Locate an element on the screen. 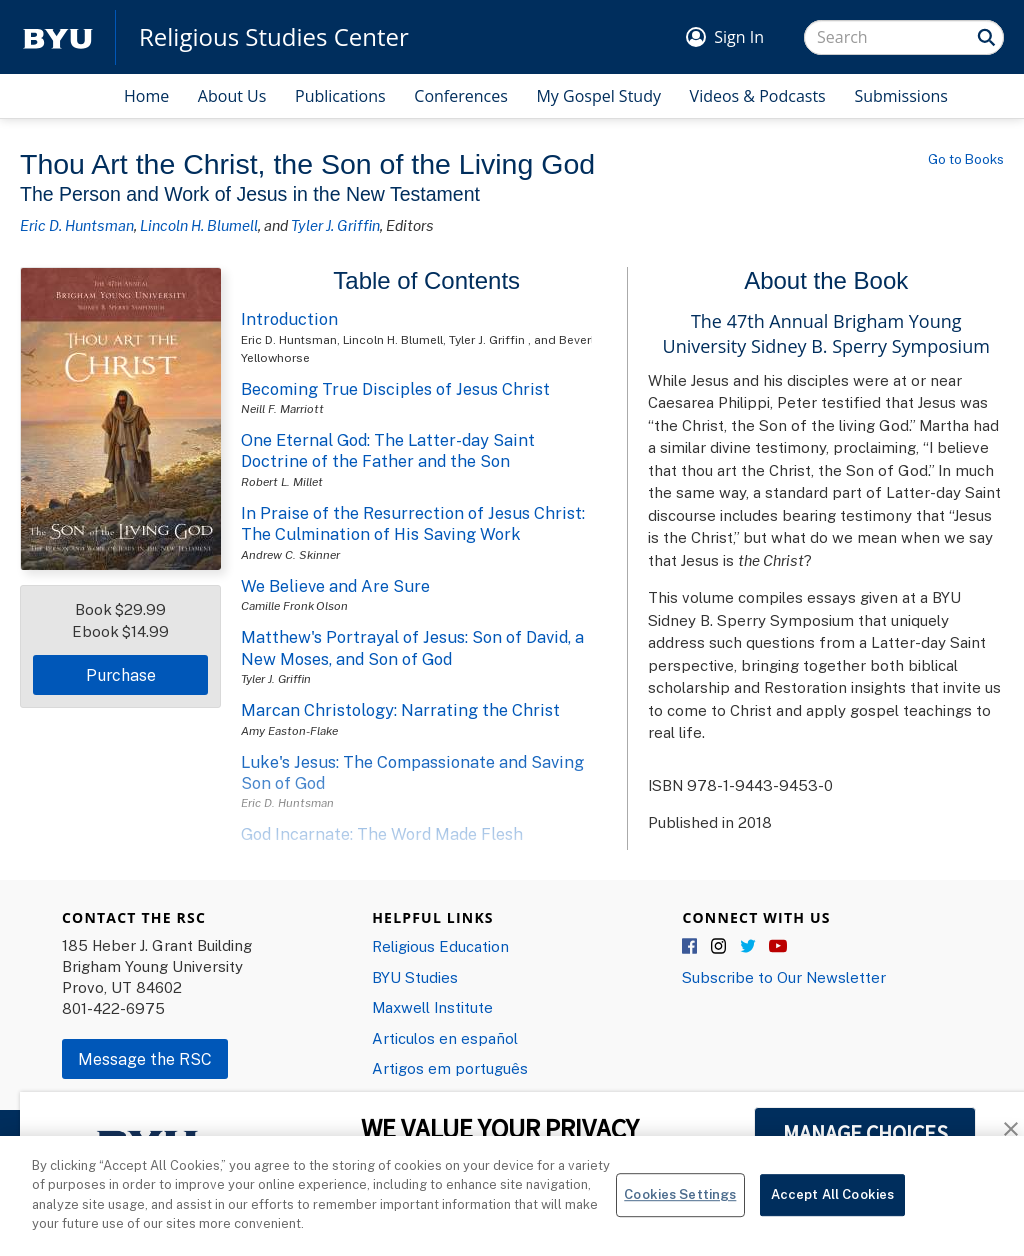  Table of Contents is located at coordinates (426, 280).